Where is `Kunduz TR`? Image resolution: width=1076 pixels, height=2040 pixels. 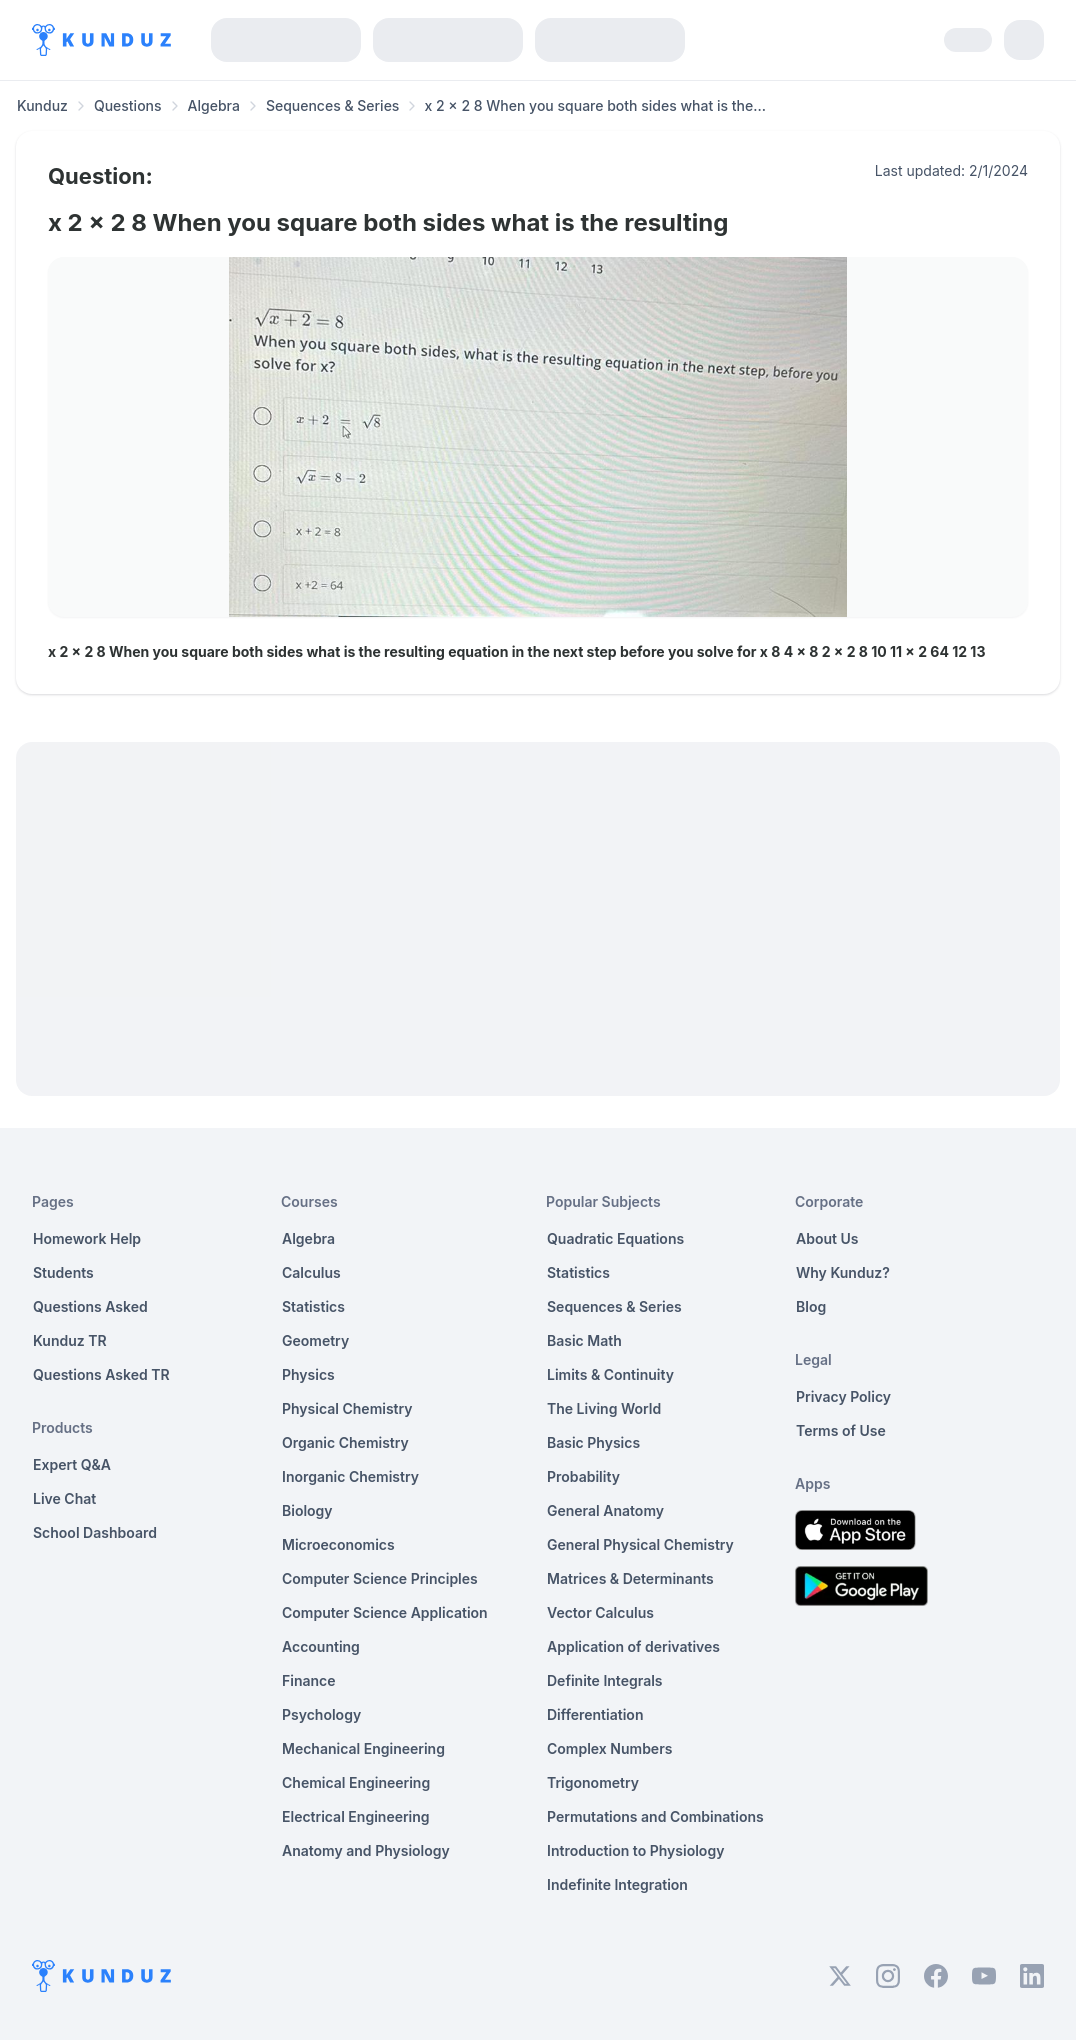 Kunduz TR is located at coordinates (70, 1340).